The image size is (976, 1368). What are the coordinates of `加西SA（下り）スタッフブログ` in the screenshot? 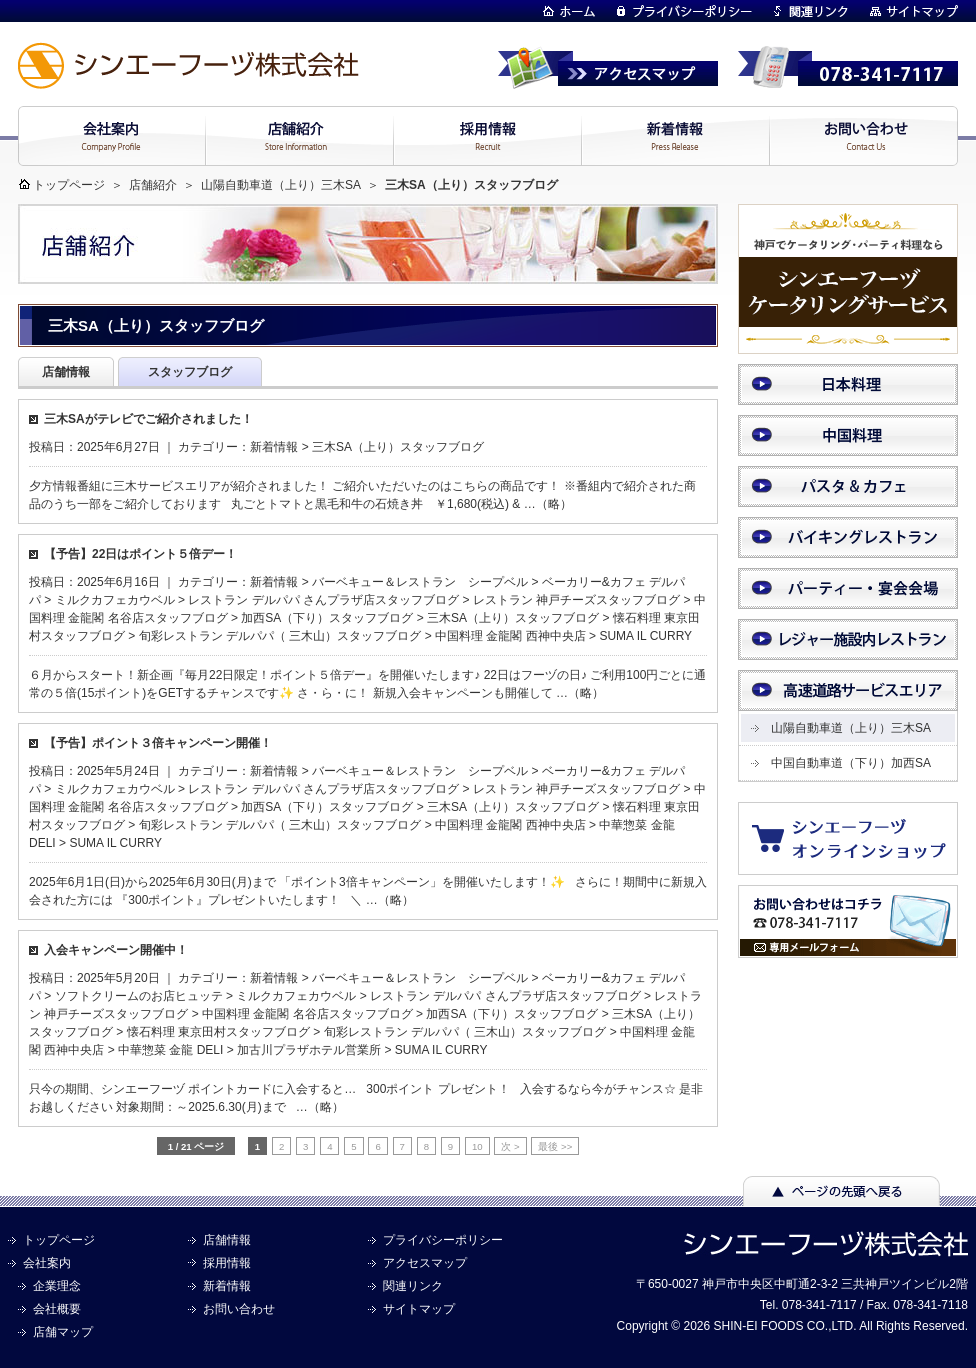 It's located at (327, 618).